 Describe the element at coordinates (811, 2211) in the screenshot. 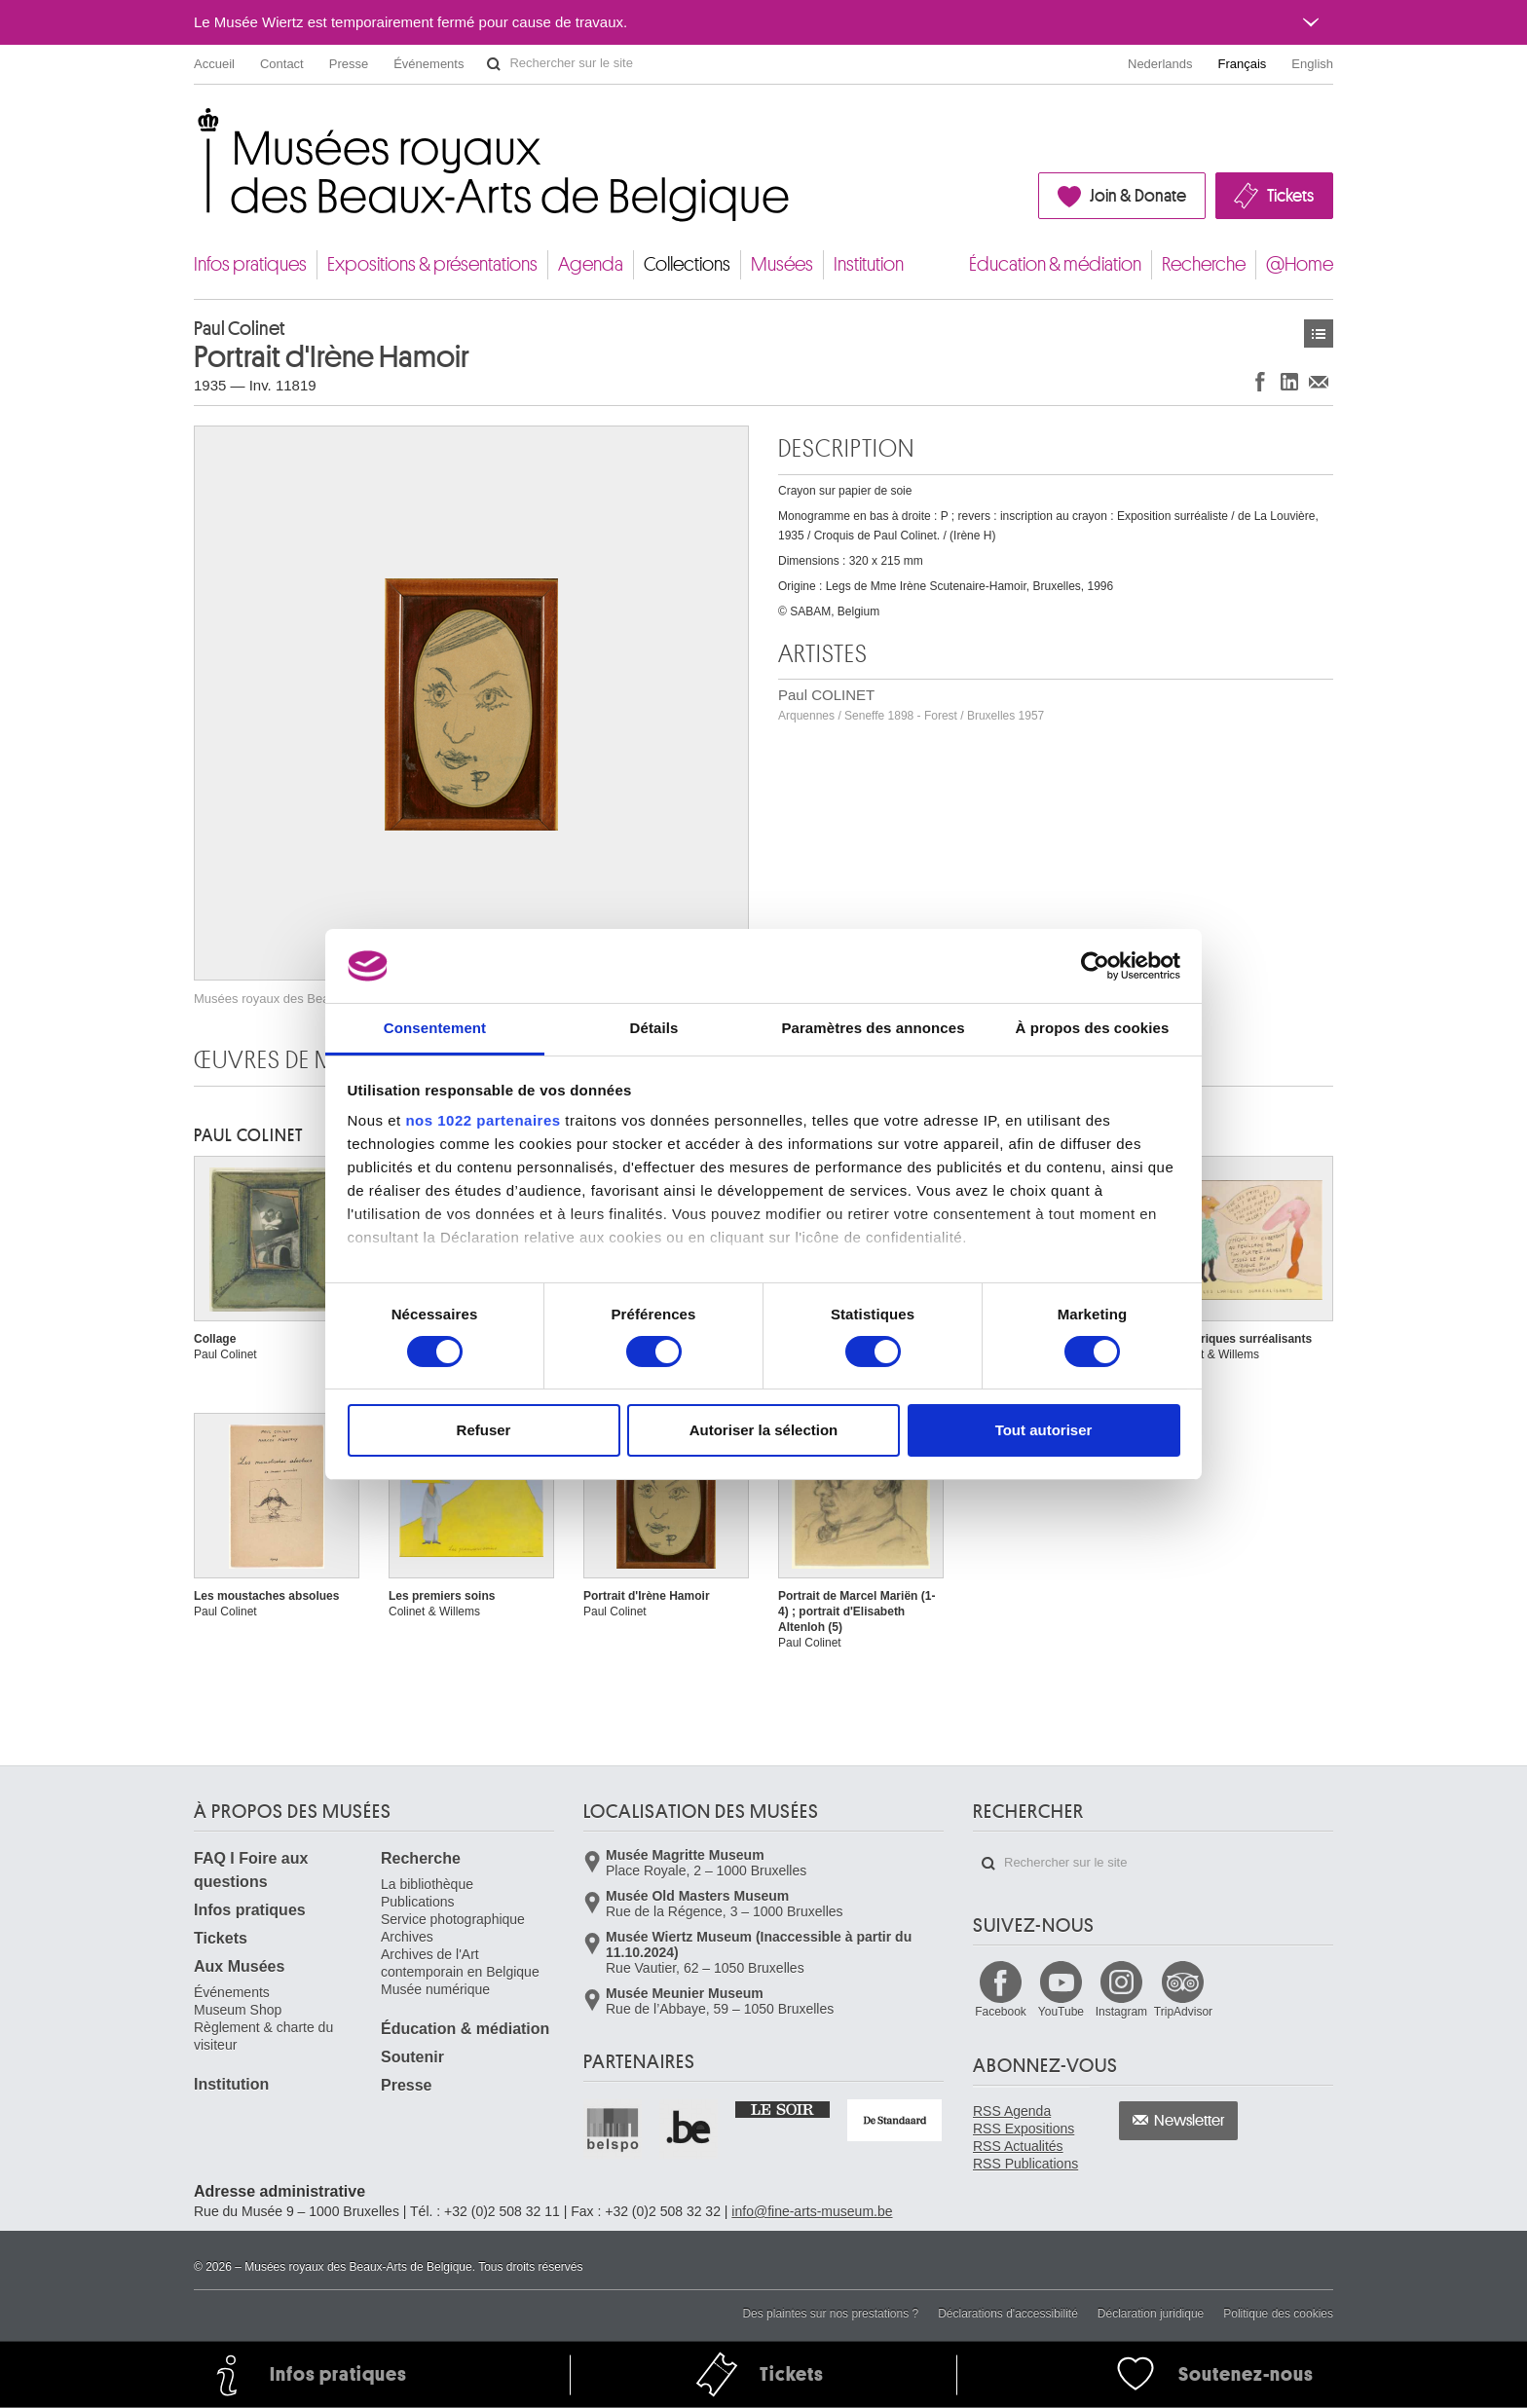

I see `info@fine-arts-museum.be` at that location.